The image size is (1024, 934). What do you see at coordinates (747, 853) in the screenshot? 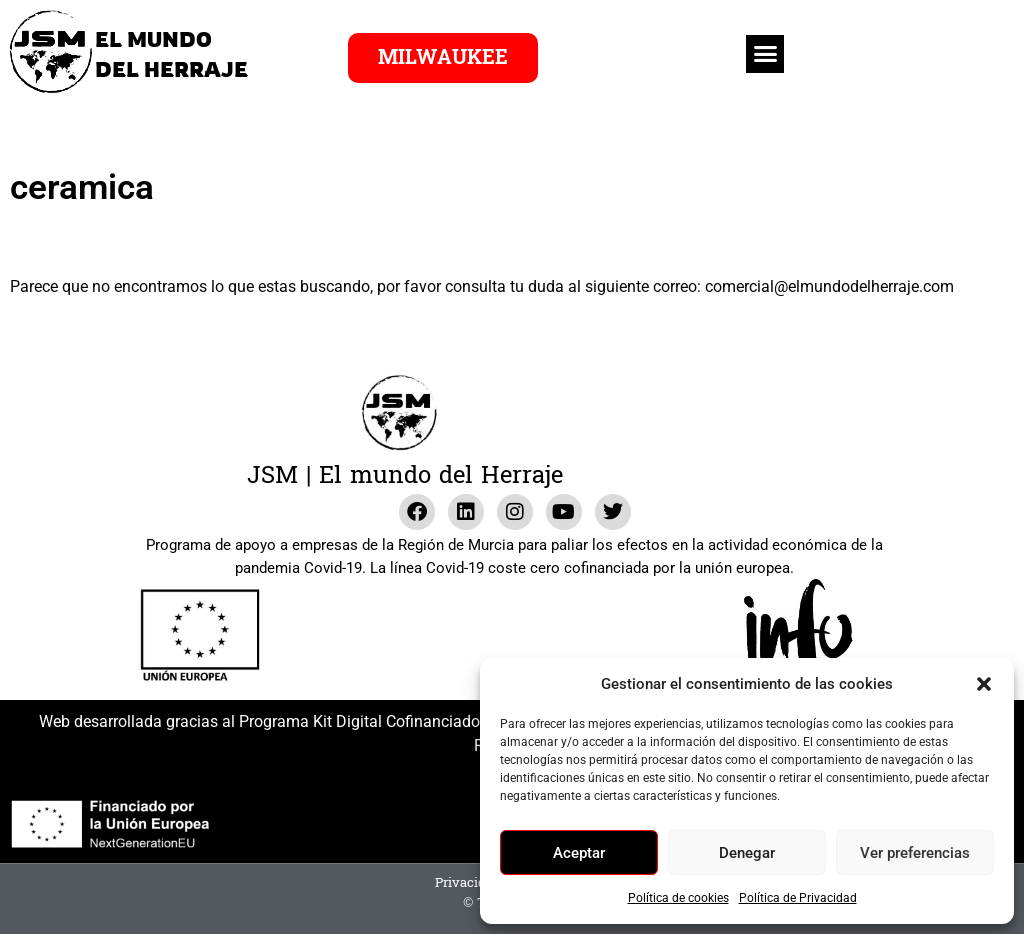
I see `Denegar` at bounding box center [747, 853].